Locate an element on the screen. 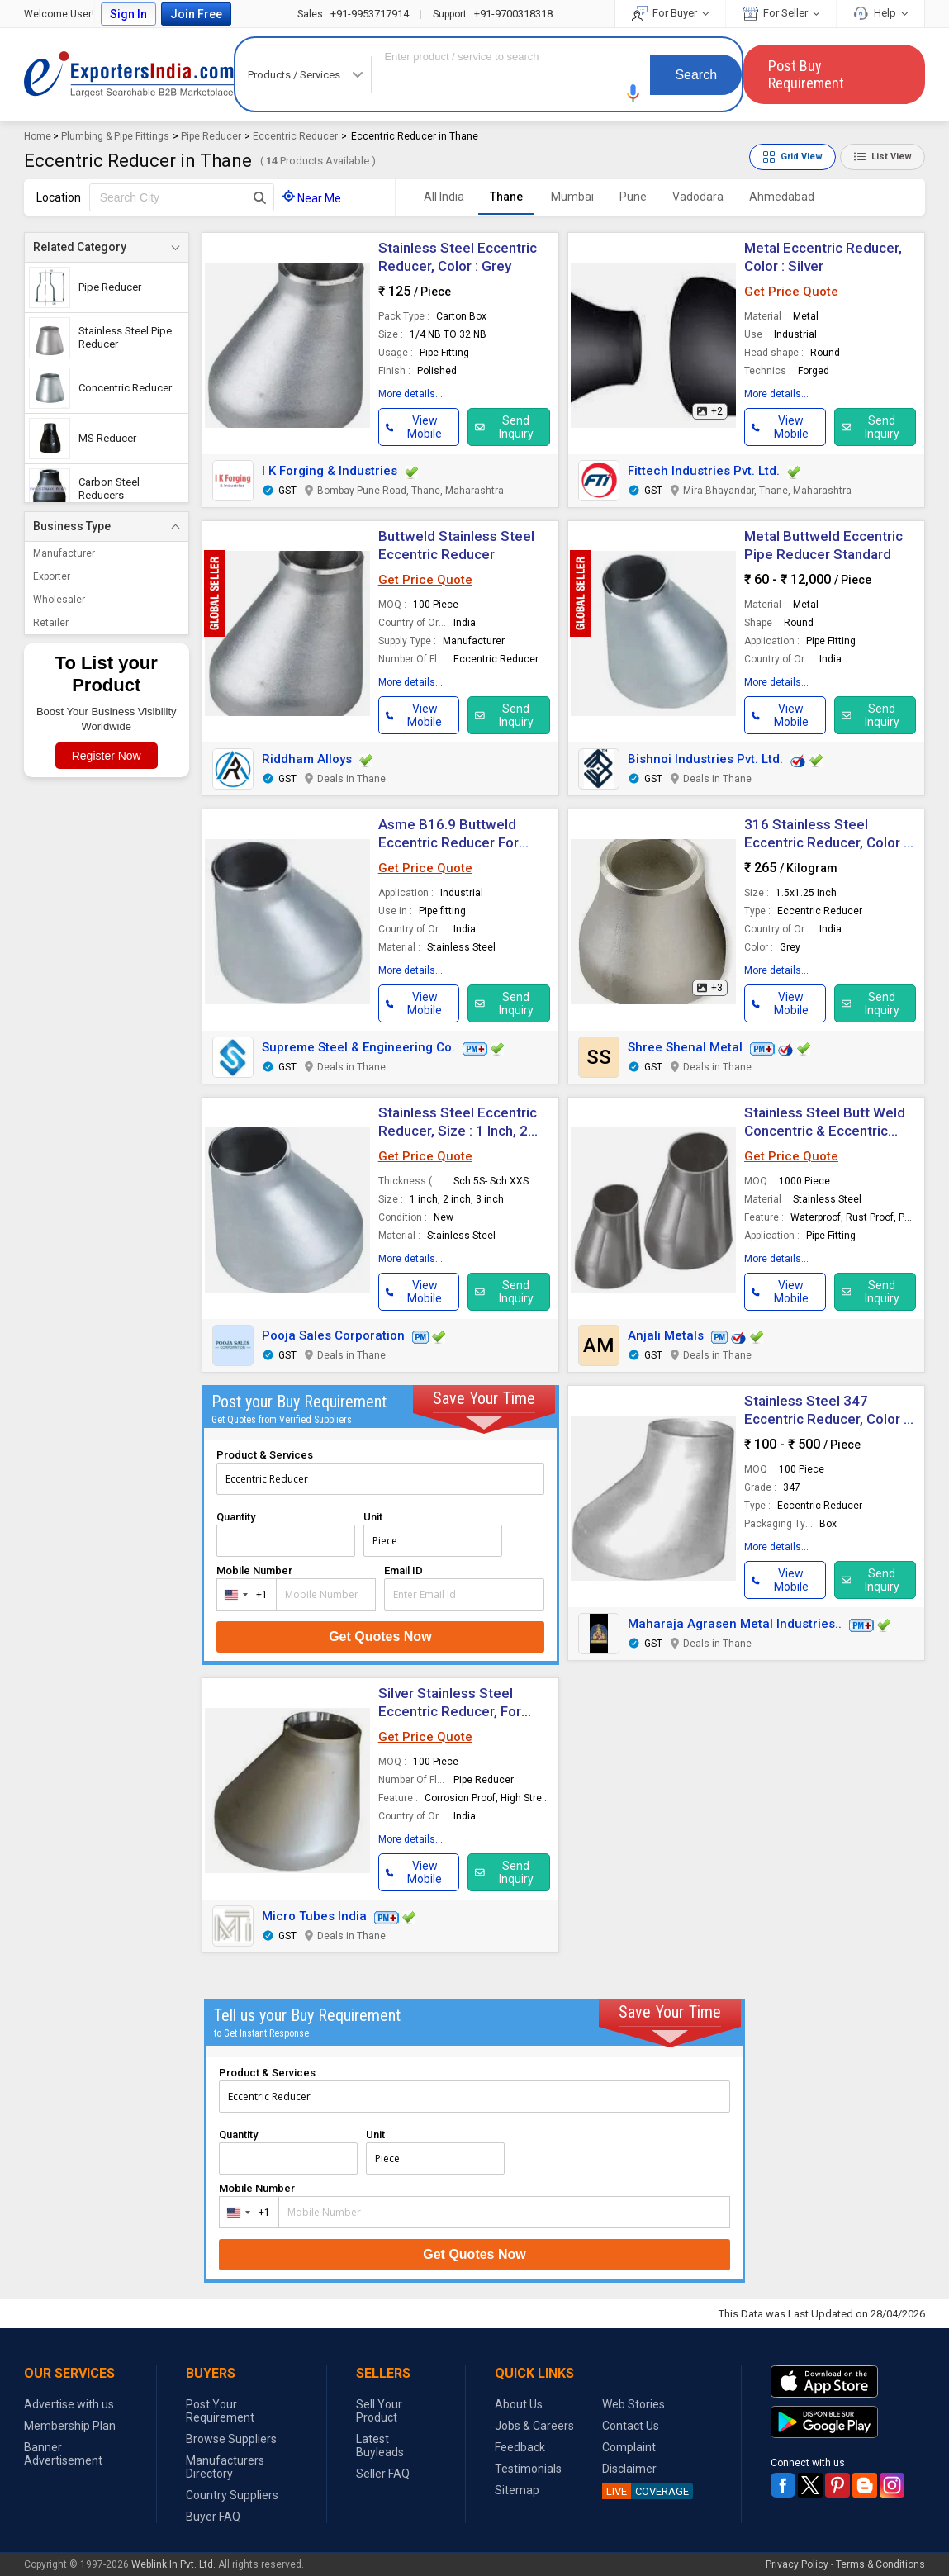 This screenshot has width=949, height=2576. All India is located at coordinates (444, 196).